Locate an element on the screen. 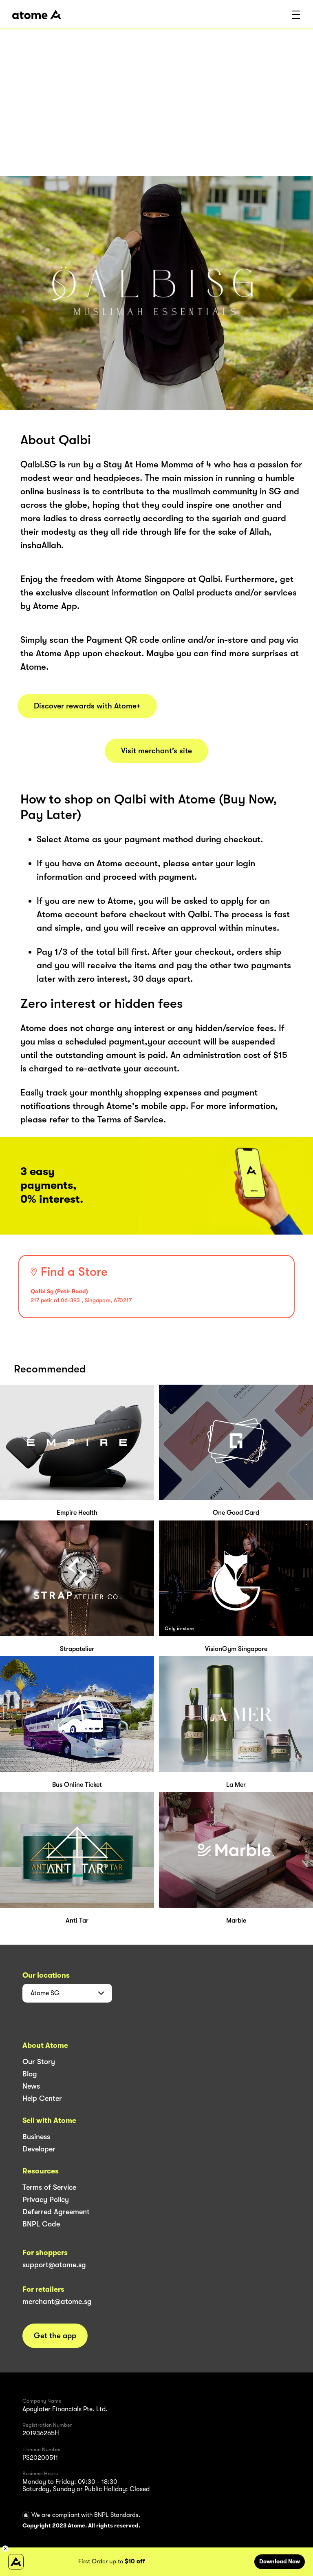  Developer is located at coordinates (38, 2149).